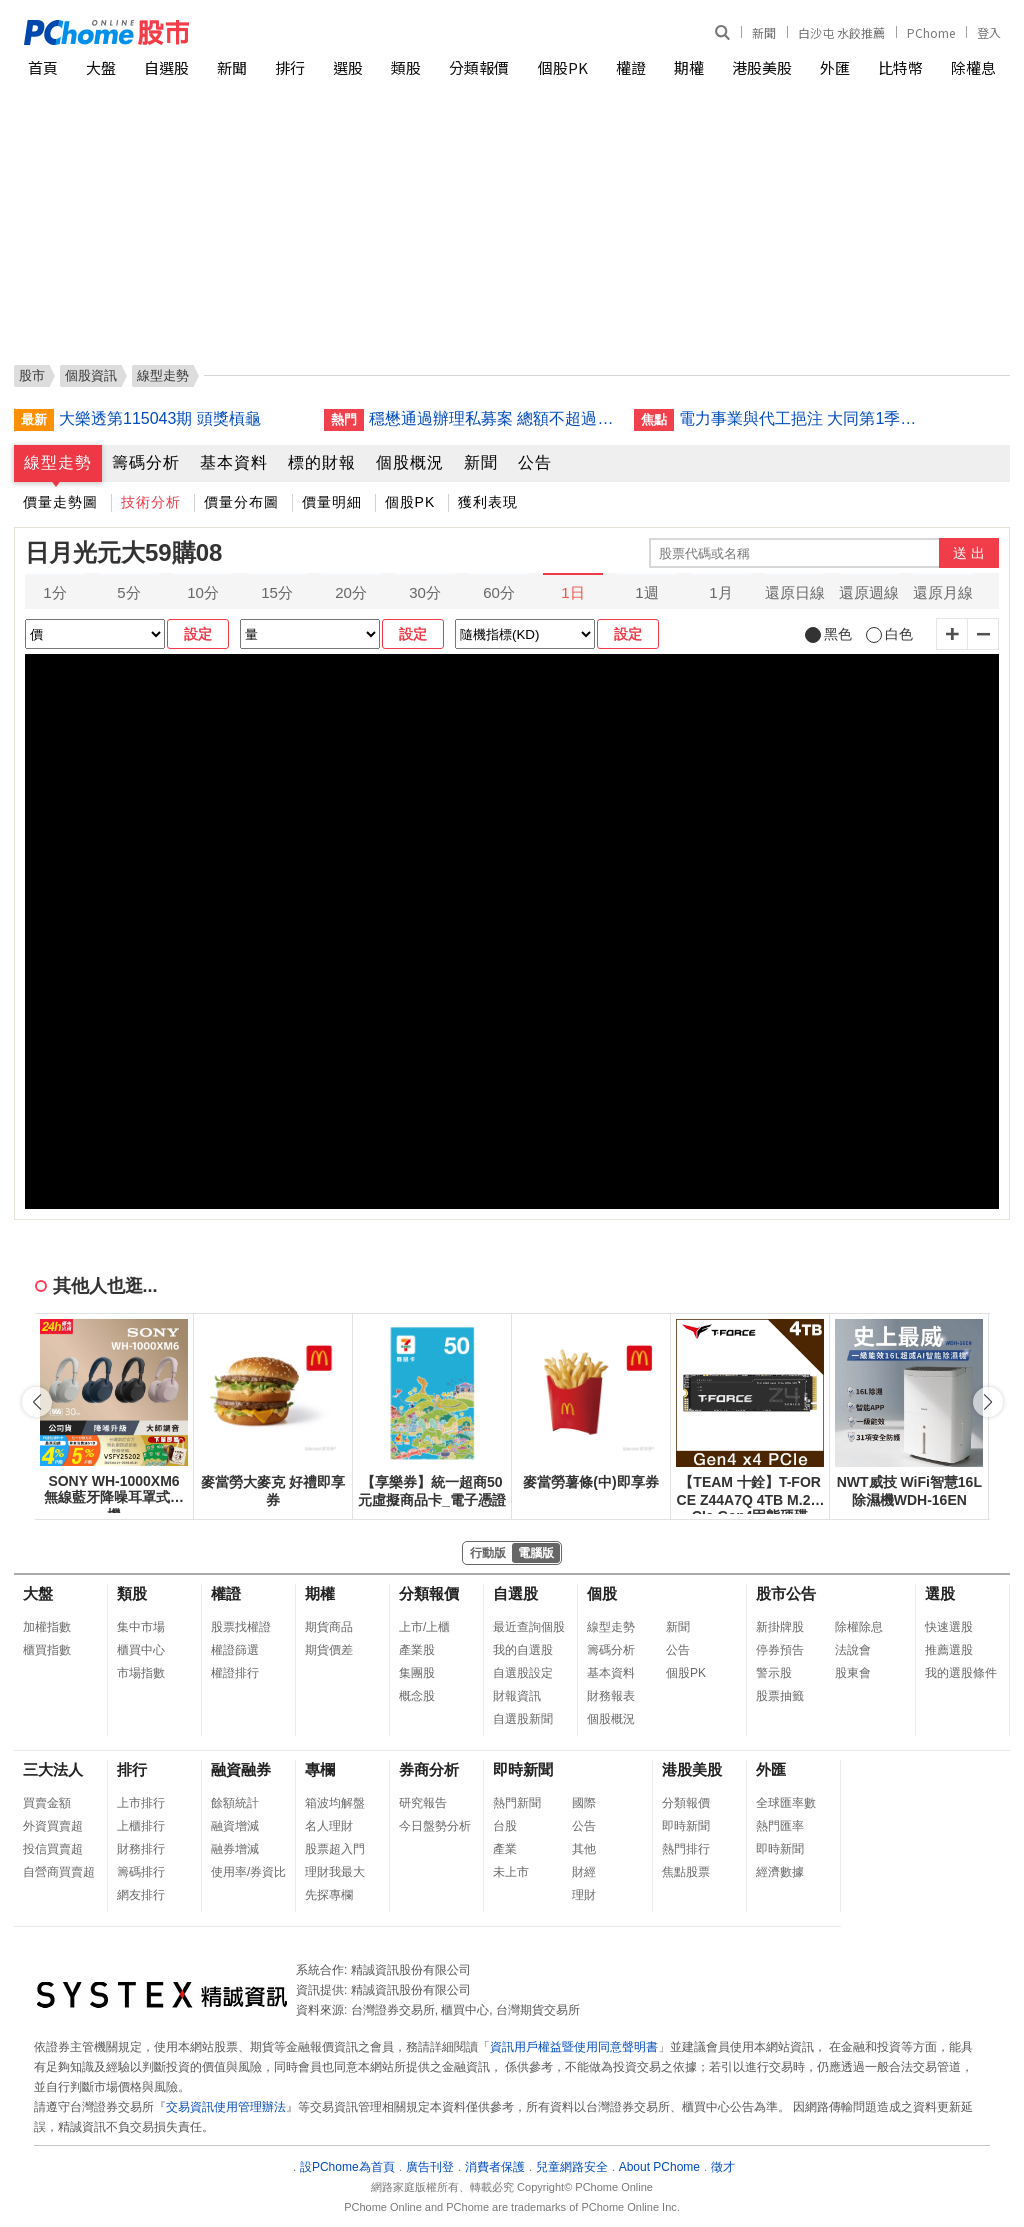  What do you see at coordinates (423, 1803) in the screenshot?
I see `研究報告` at bounding box center [423, 1803].